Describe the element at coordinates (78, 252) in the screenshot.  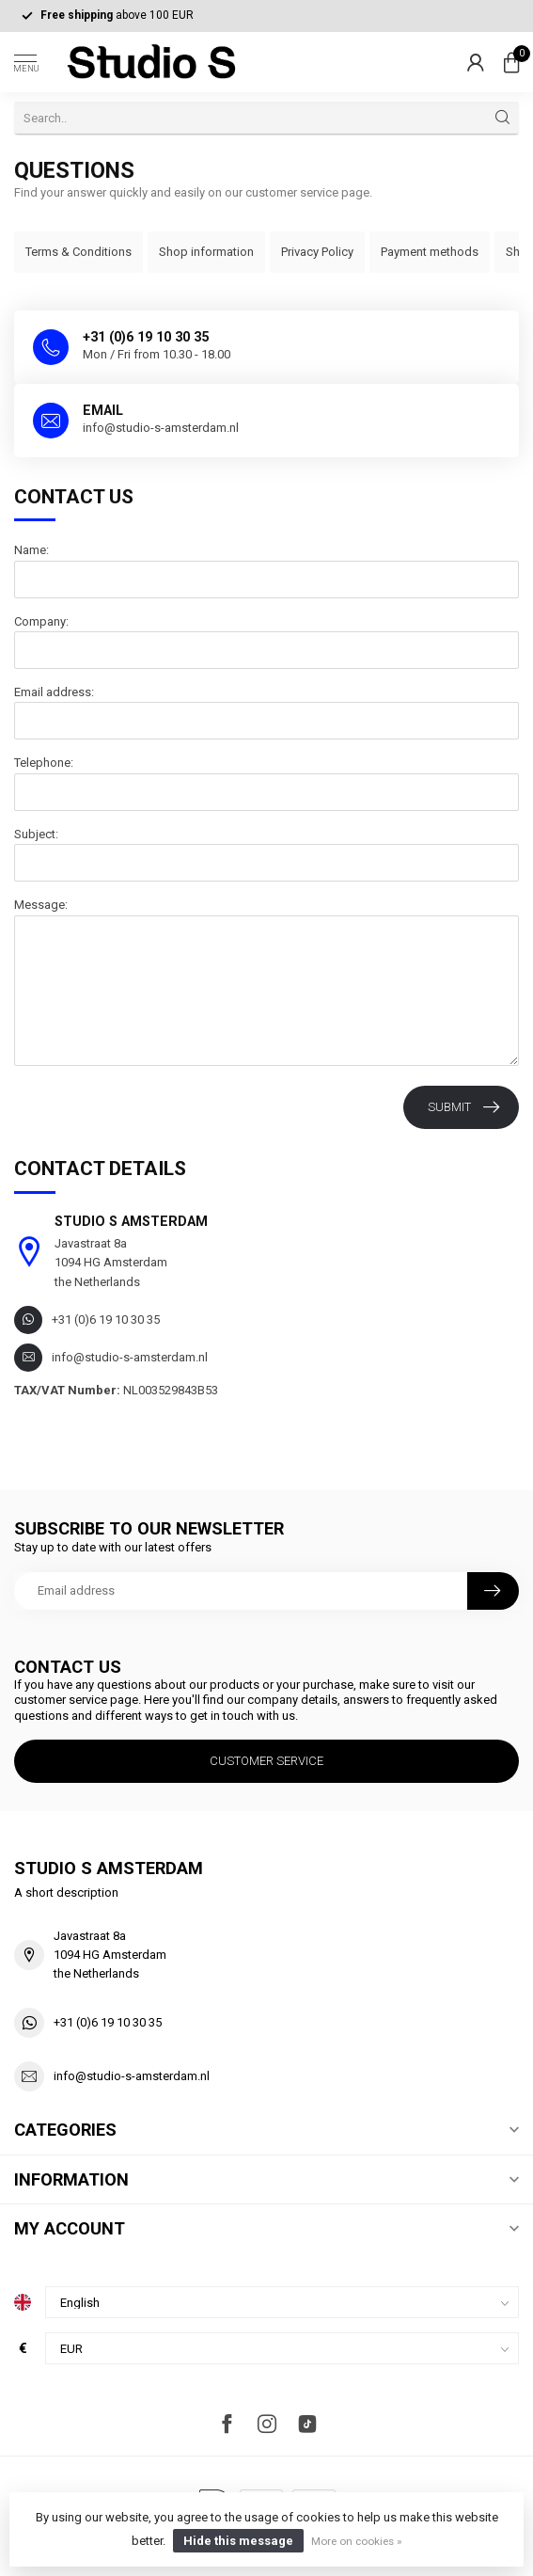
I see `Terms & Conditions` at that location.